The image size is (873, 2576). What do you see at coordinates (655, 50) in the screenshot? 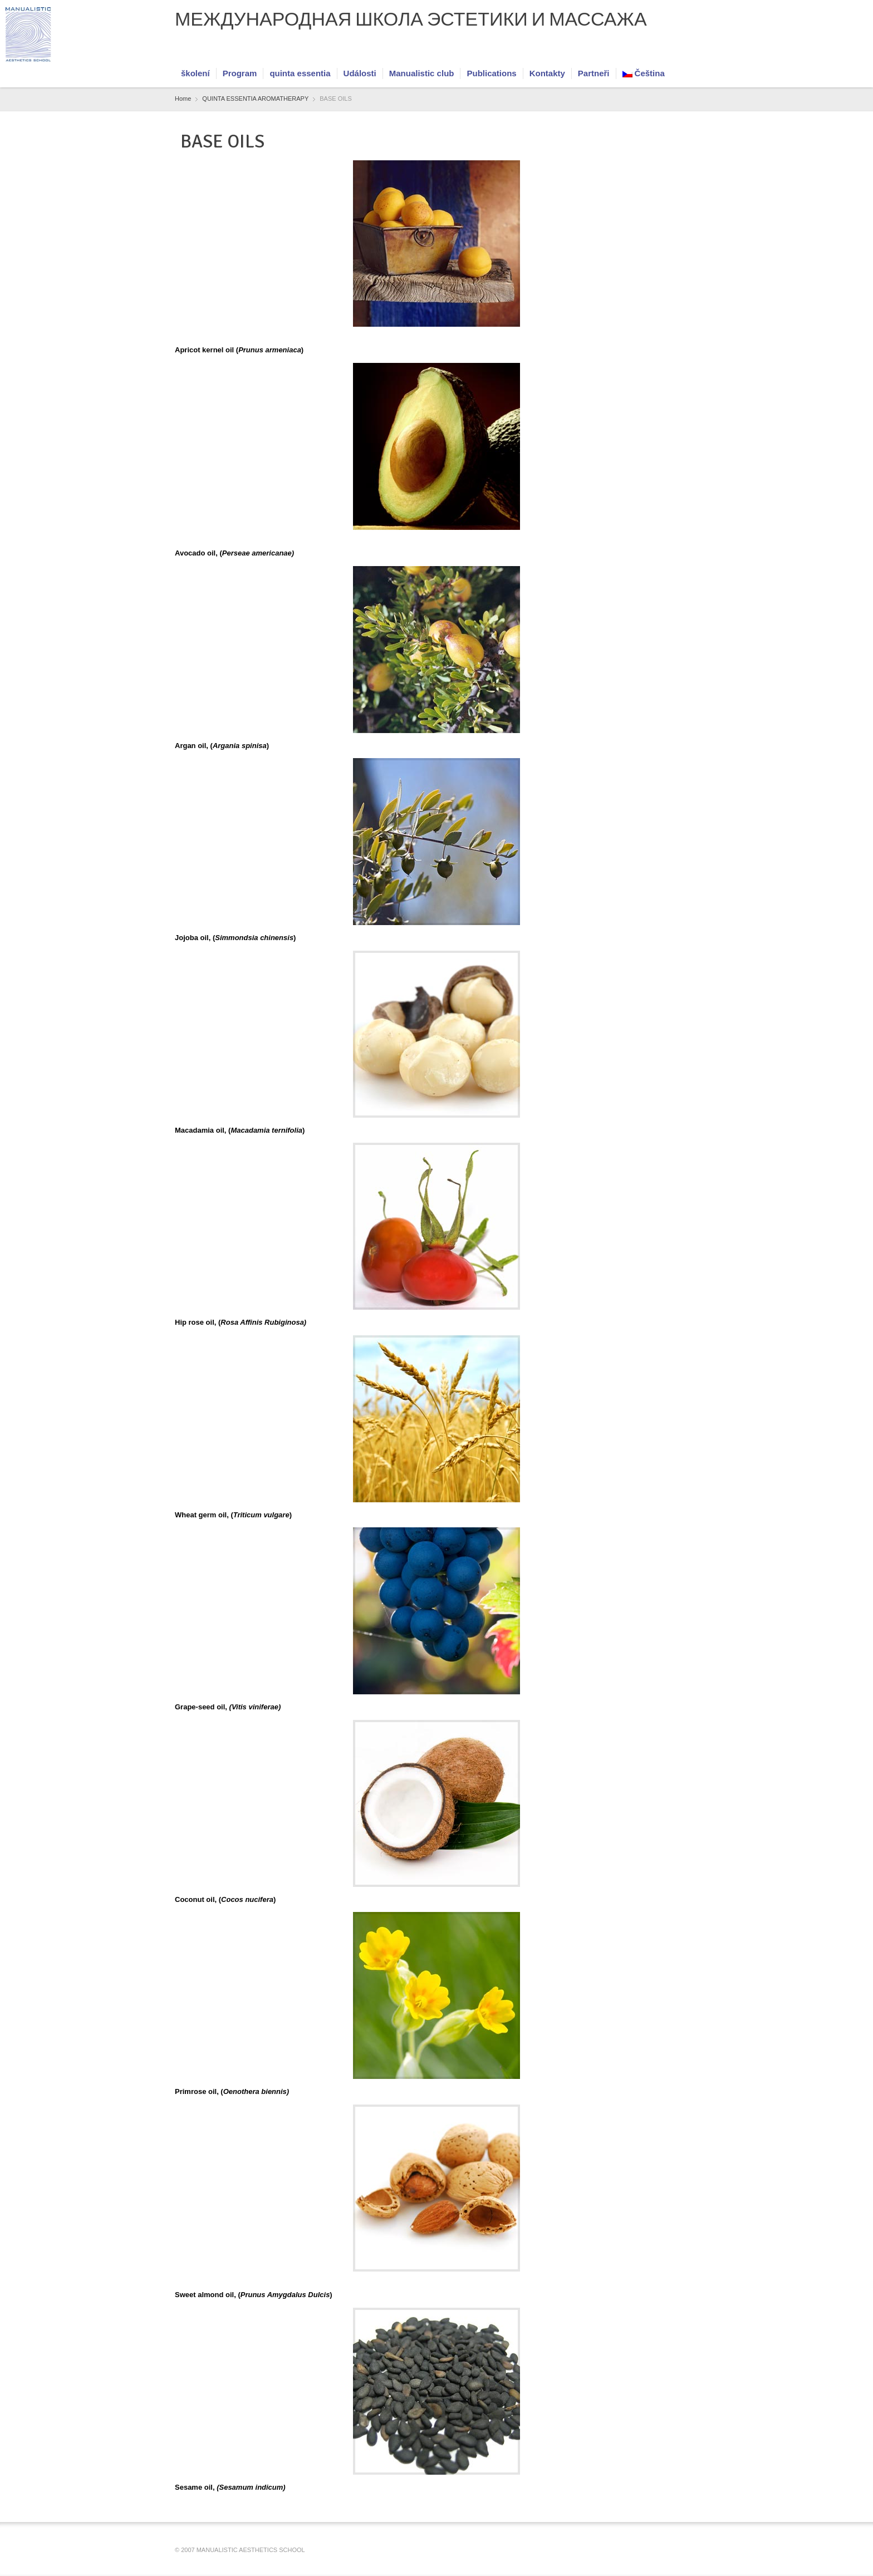
I see `Facebook` at bounding box center [655, 50].